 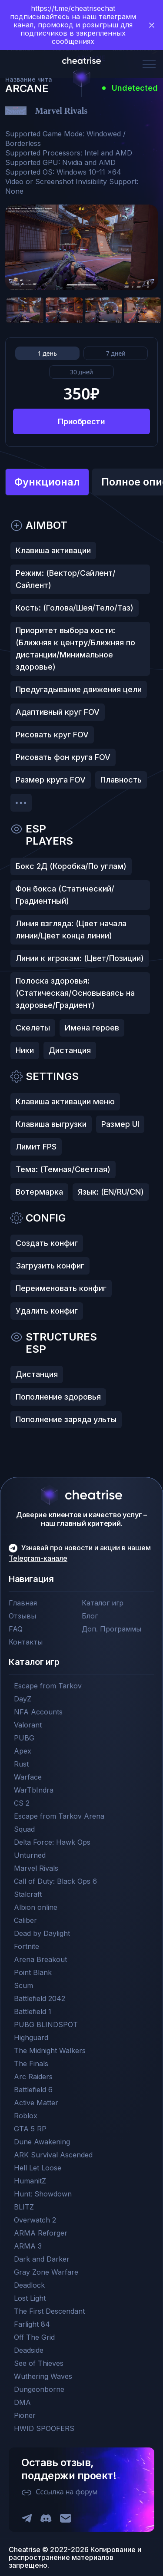 I want to click on Squad, so click(x=24, y=1829).